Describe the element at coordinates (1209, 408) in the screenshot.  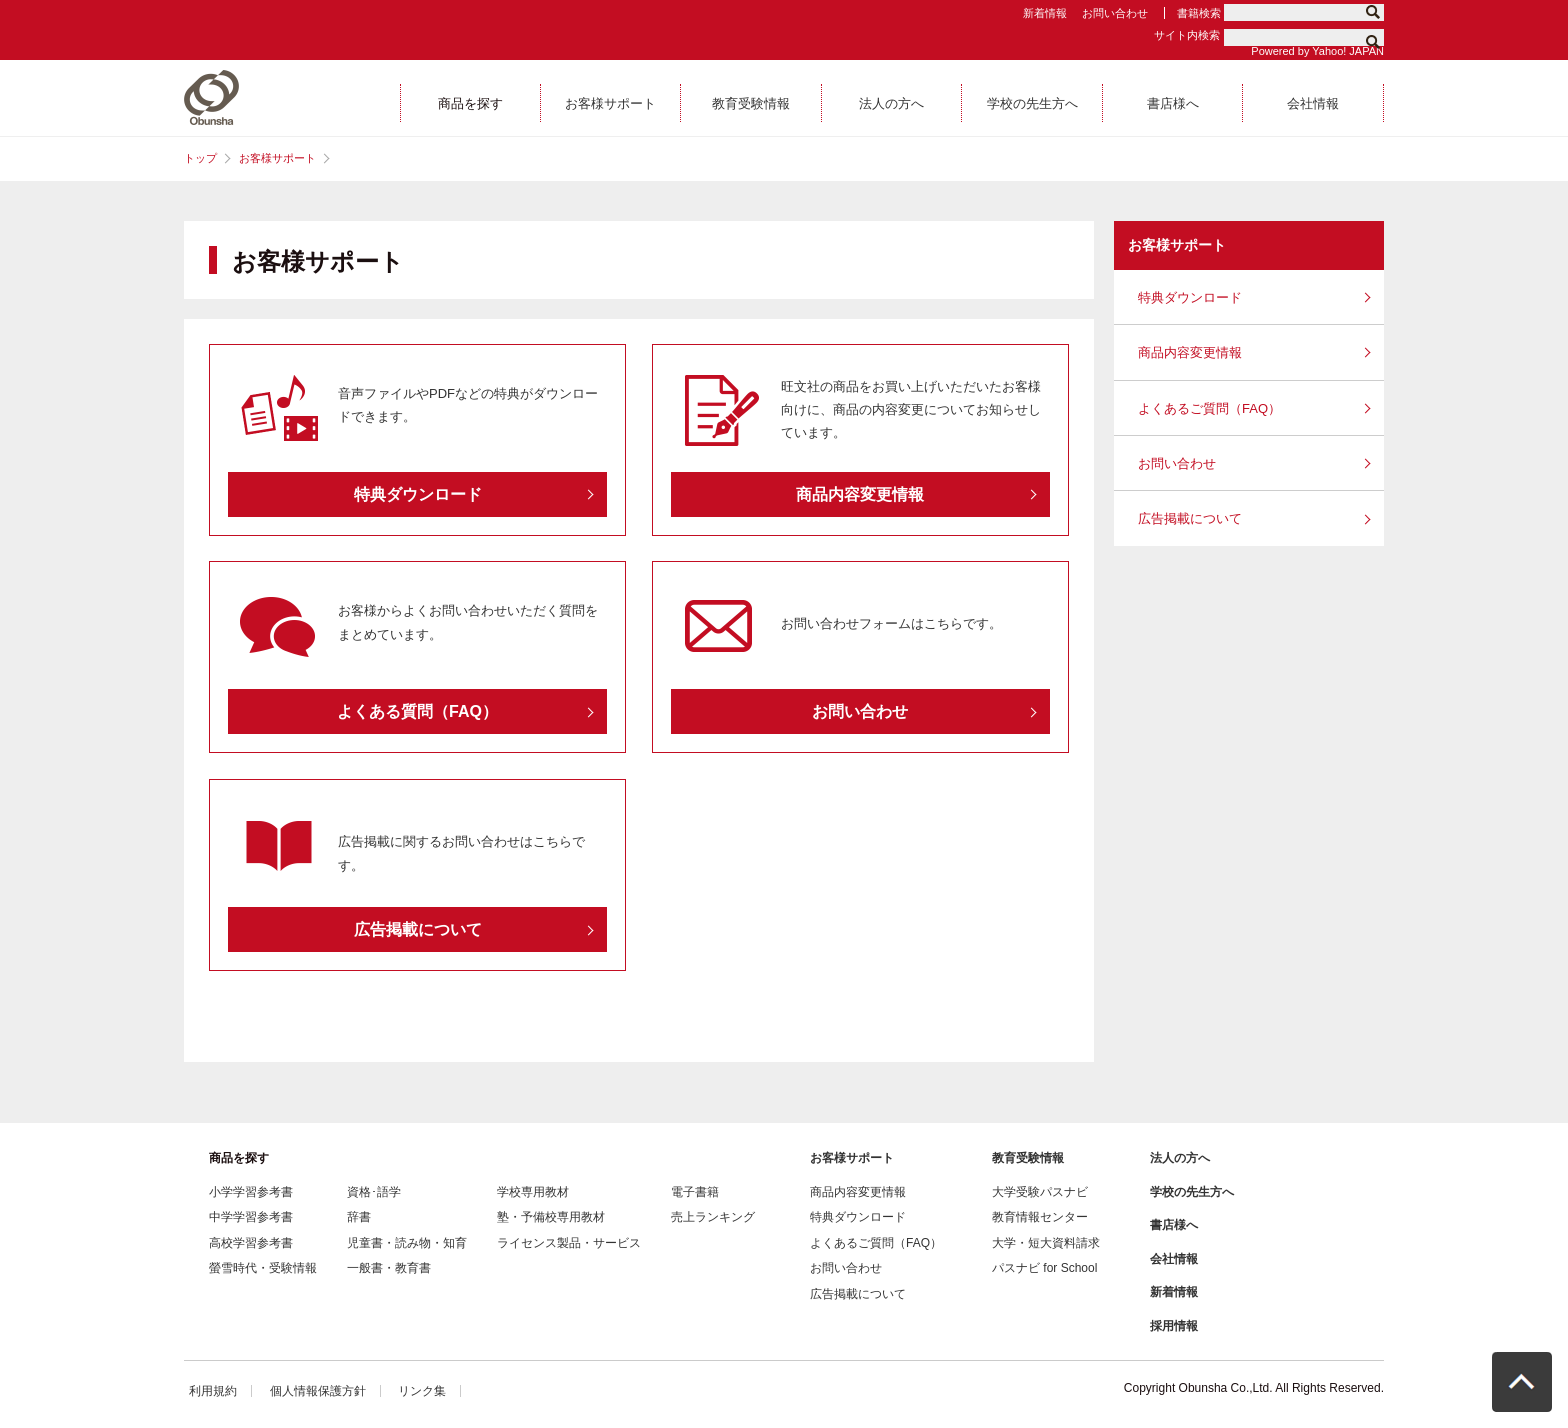
I see `よくあるご質問（FAQ）` at that location.